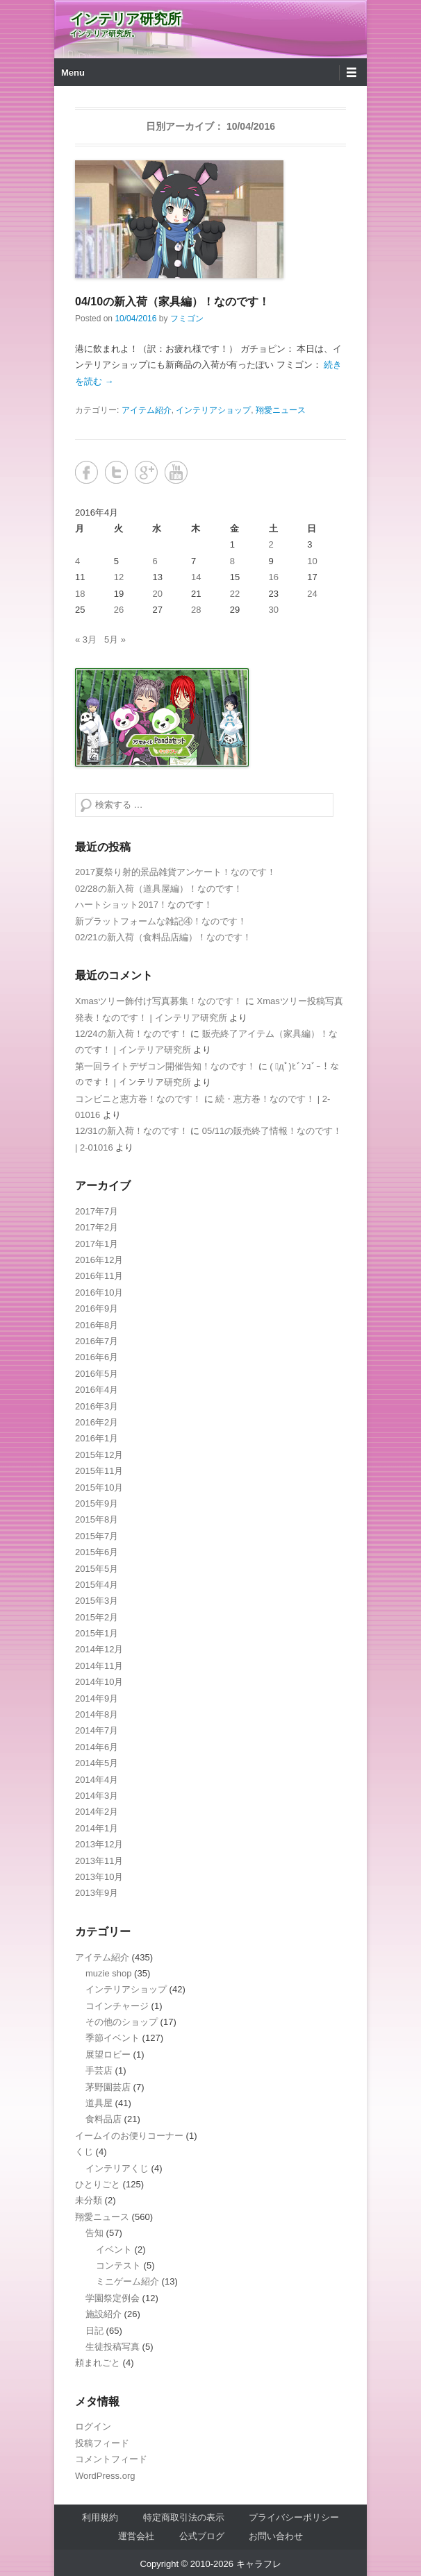 Image resolution: width=421 pixels, height=2576 pixels. What do you see at coordinates (176, 472) in the screenshot?
I see `YouTube` at bounding box center [176, 472].